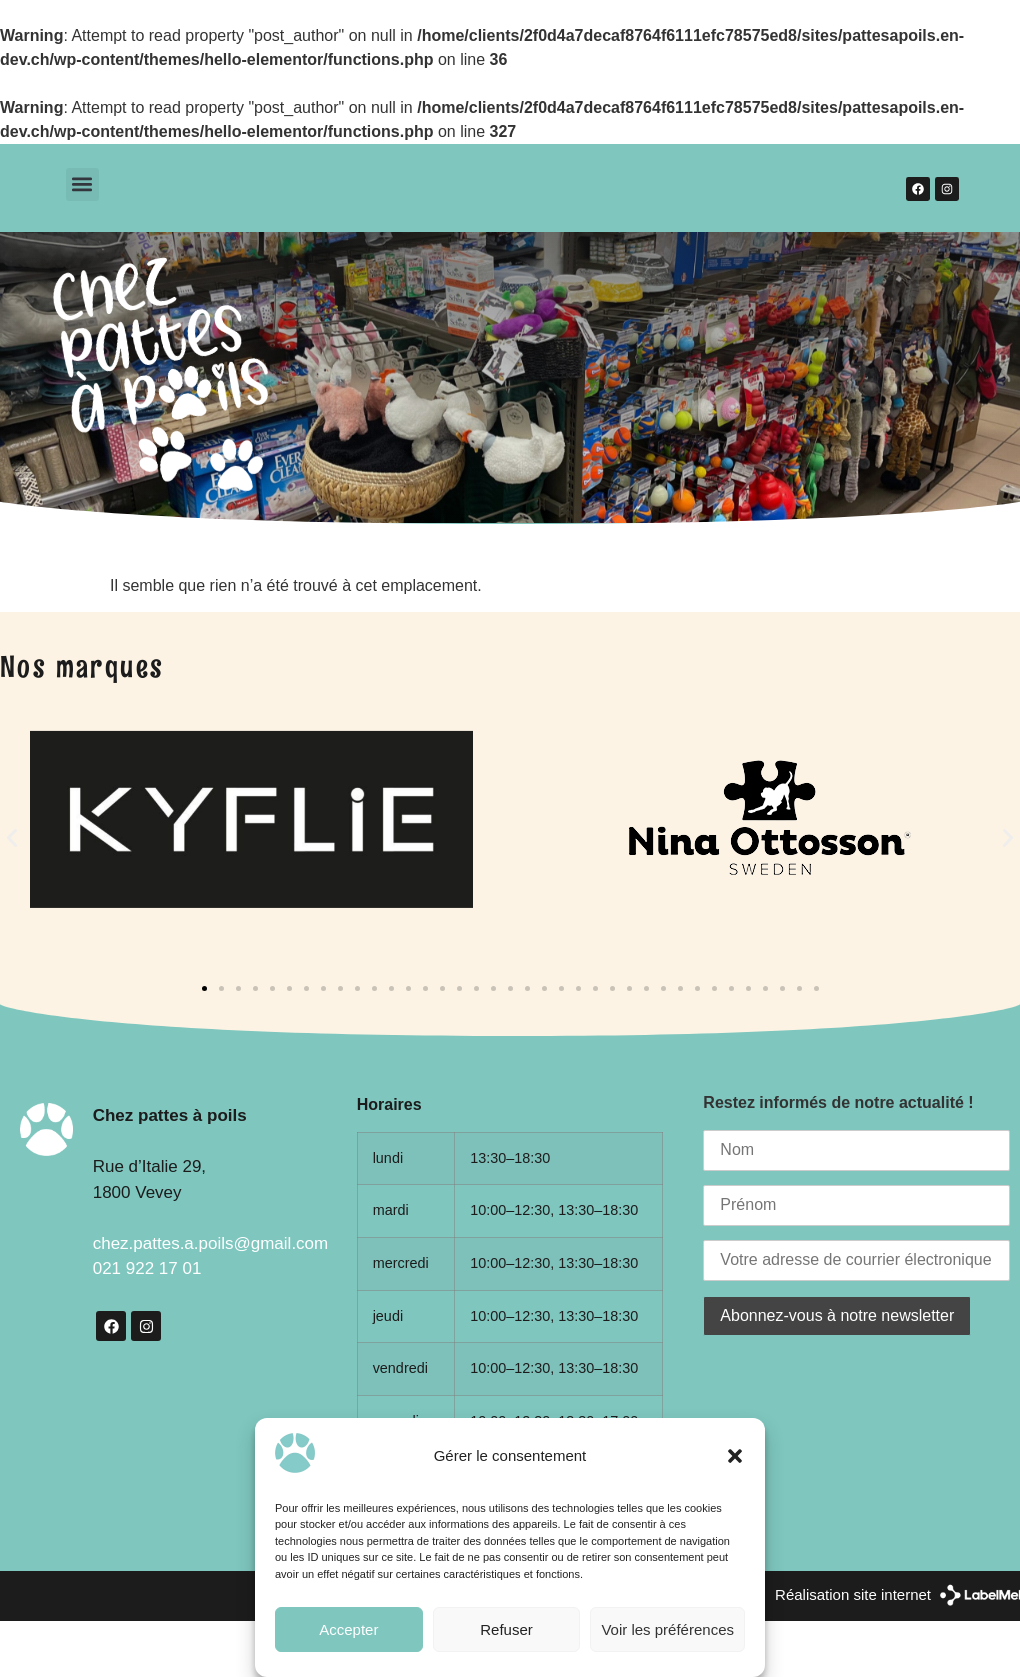 The height and width of the screenshot is (1677, 1020). Describe the element at coordinates (506, 1629) in the screenshot. I see `Refuser` at that location.